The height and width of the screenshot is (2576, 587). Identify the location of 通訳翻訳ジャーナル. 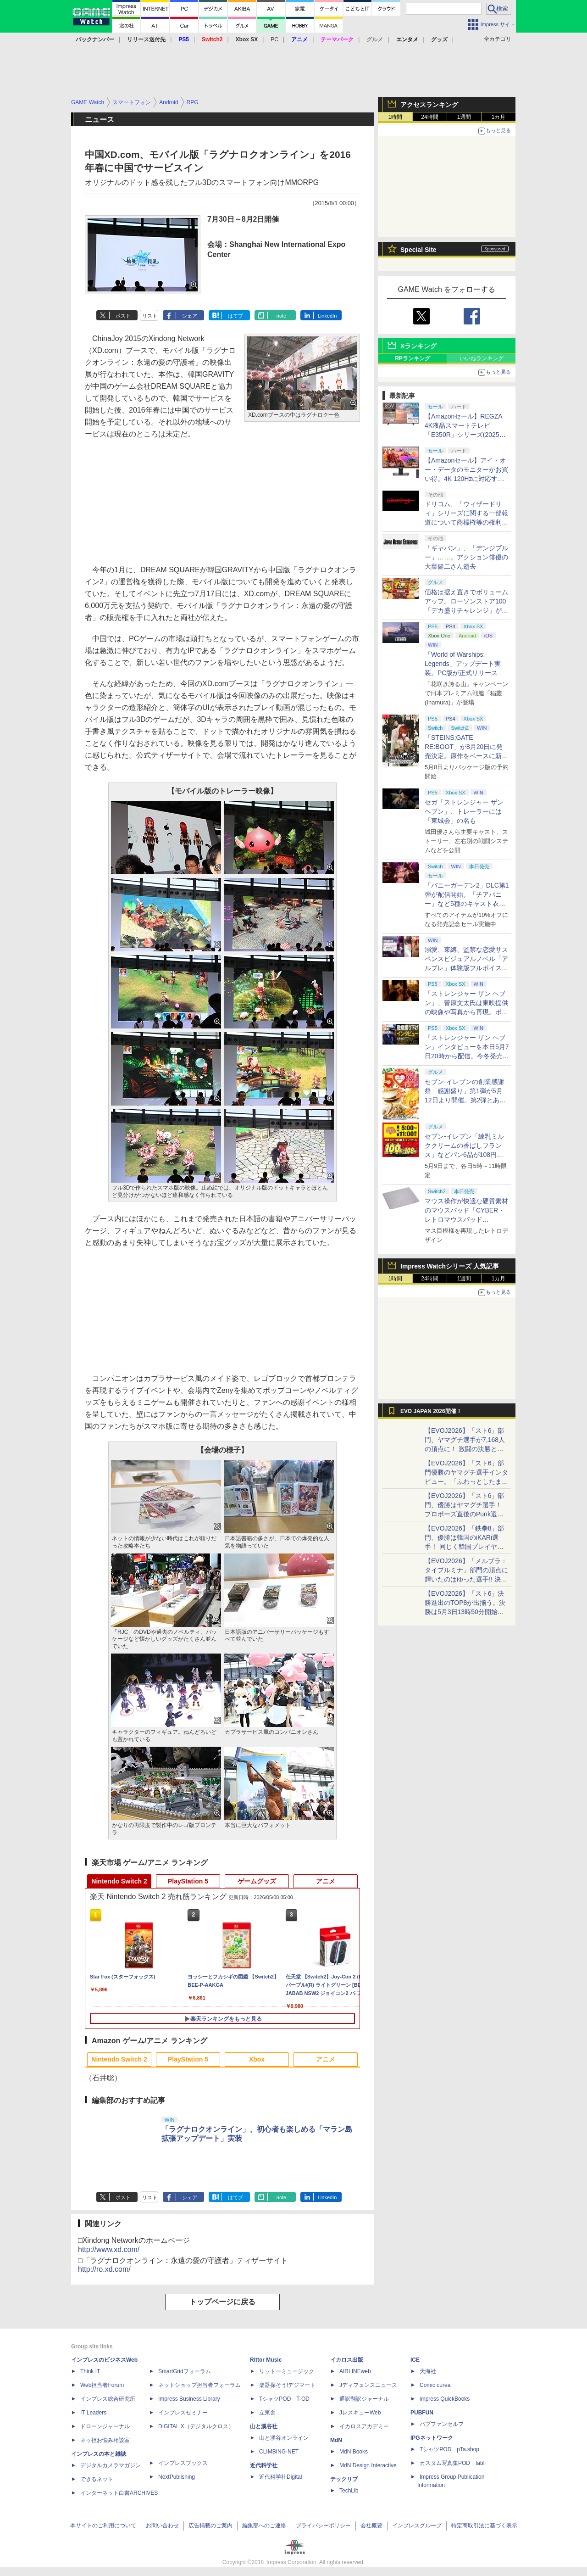
(364, 2399).